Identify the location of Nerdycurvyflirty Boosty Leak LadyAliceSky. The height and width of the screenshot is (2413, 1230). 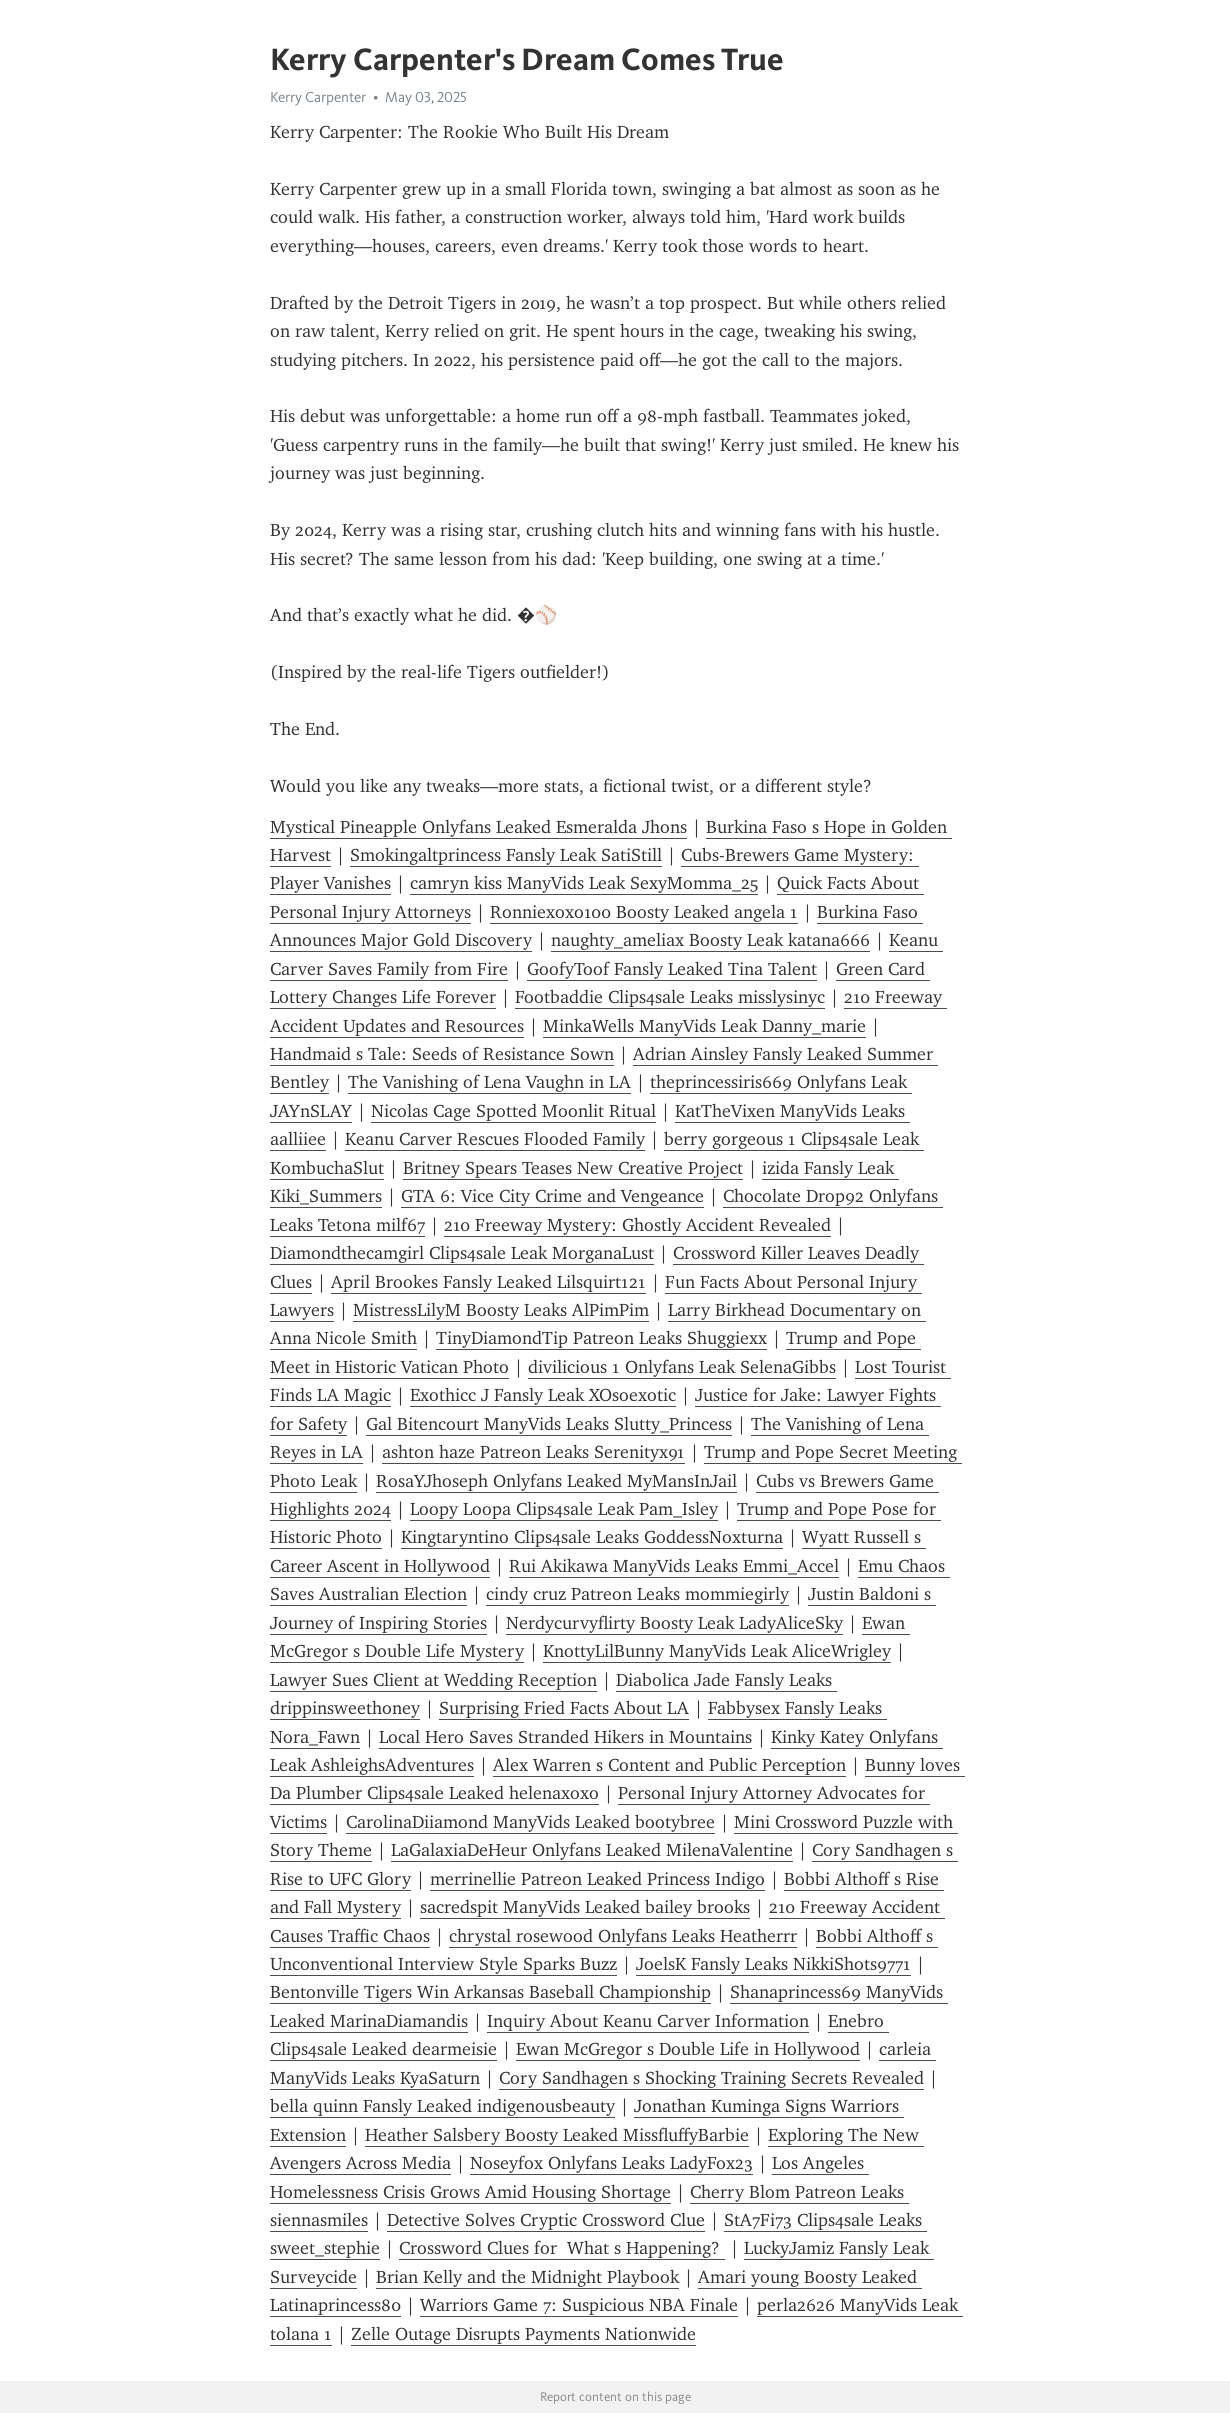
(674, 1623).